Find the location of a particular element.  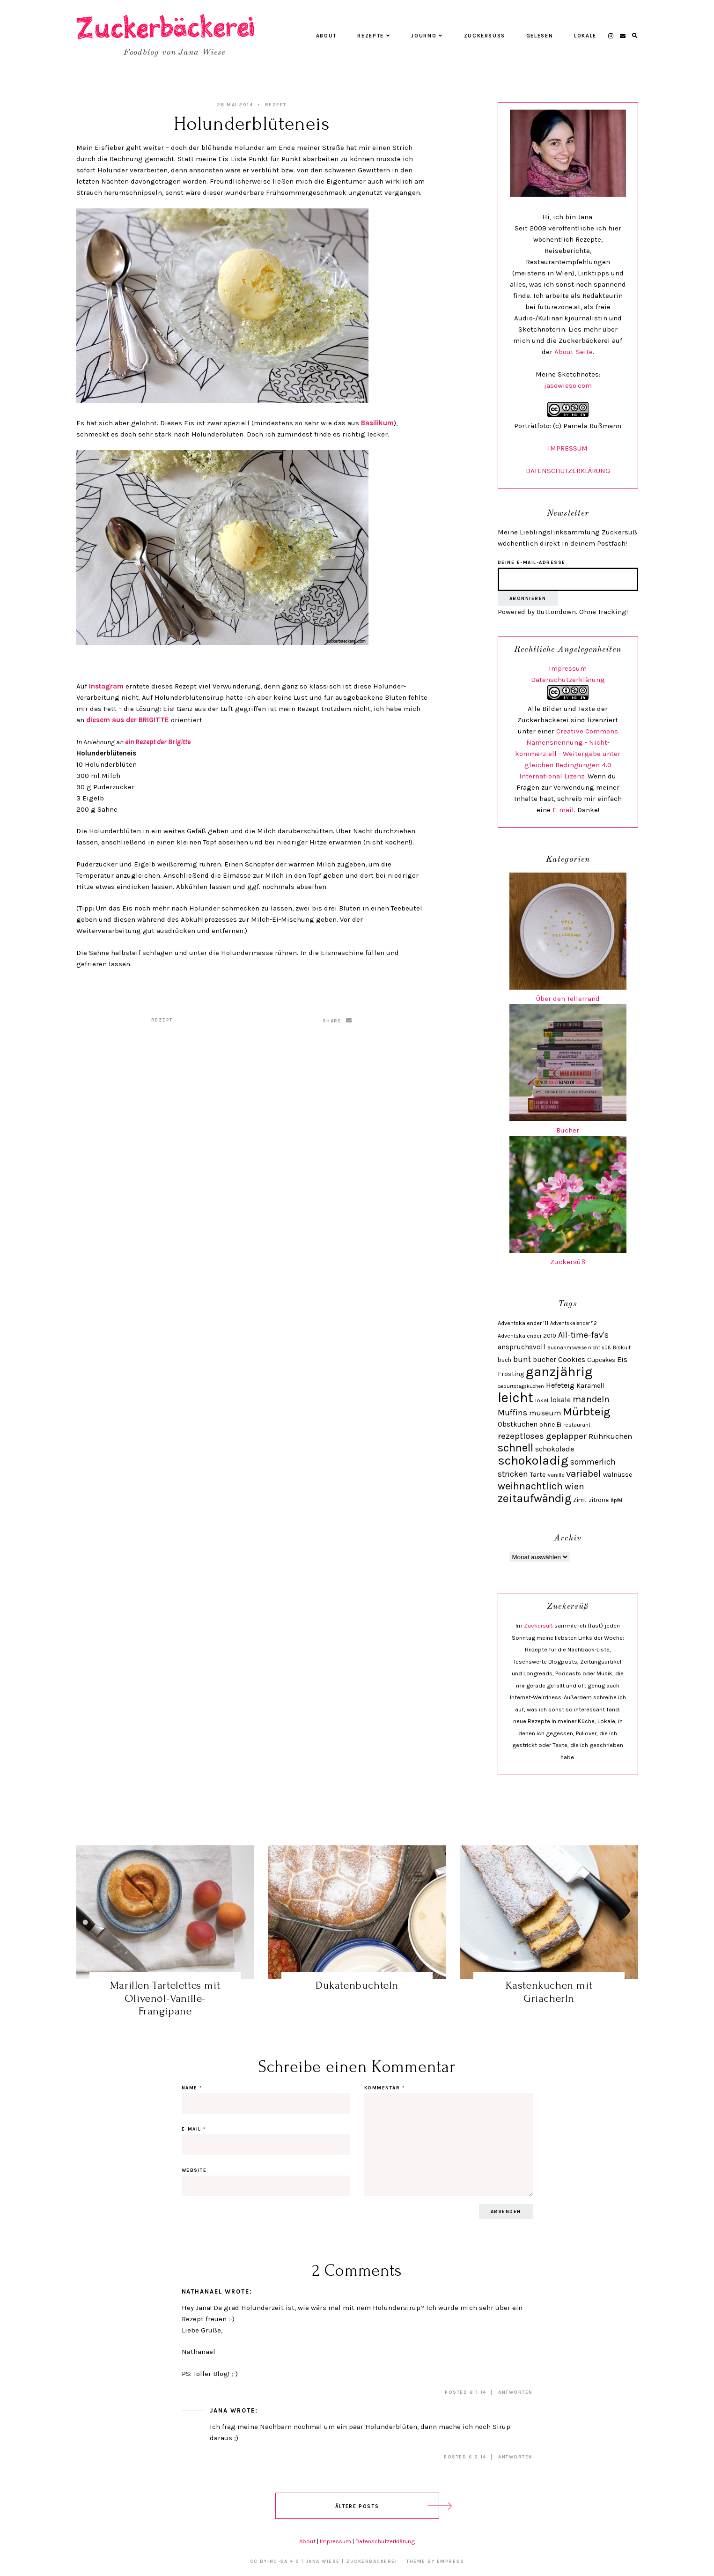

Name is located at coordinates (192, 2088).